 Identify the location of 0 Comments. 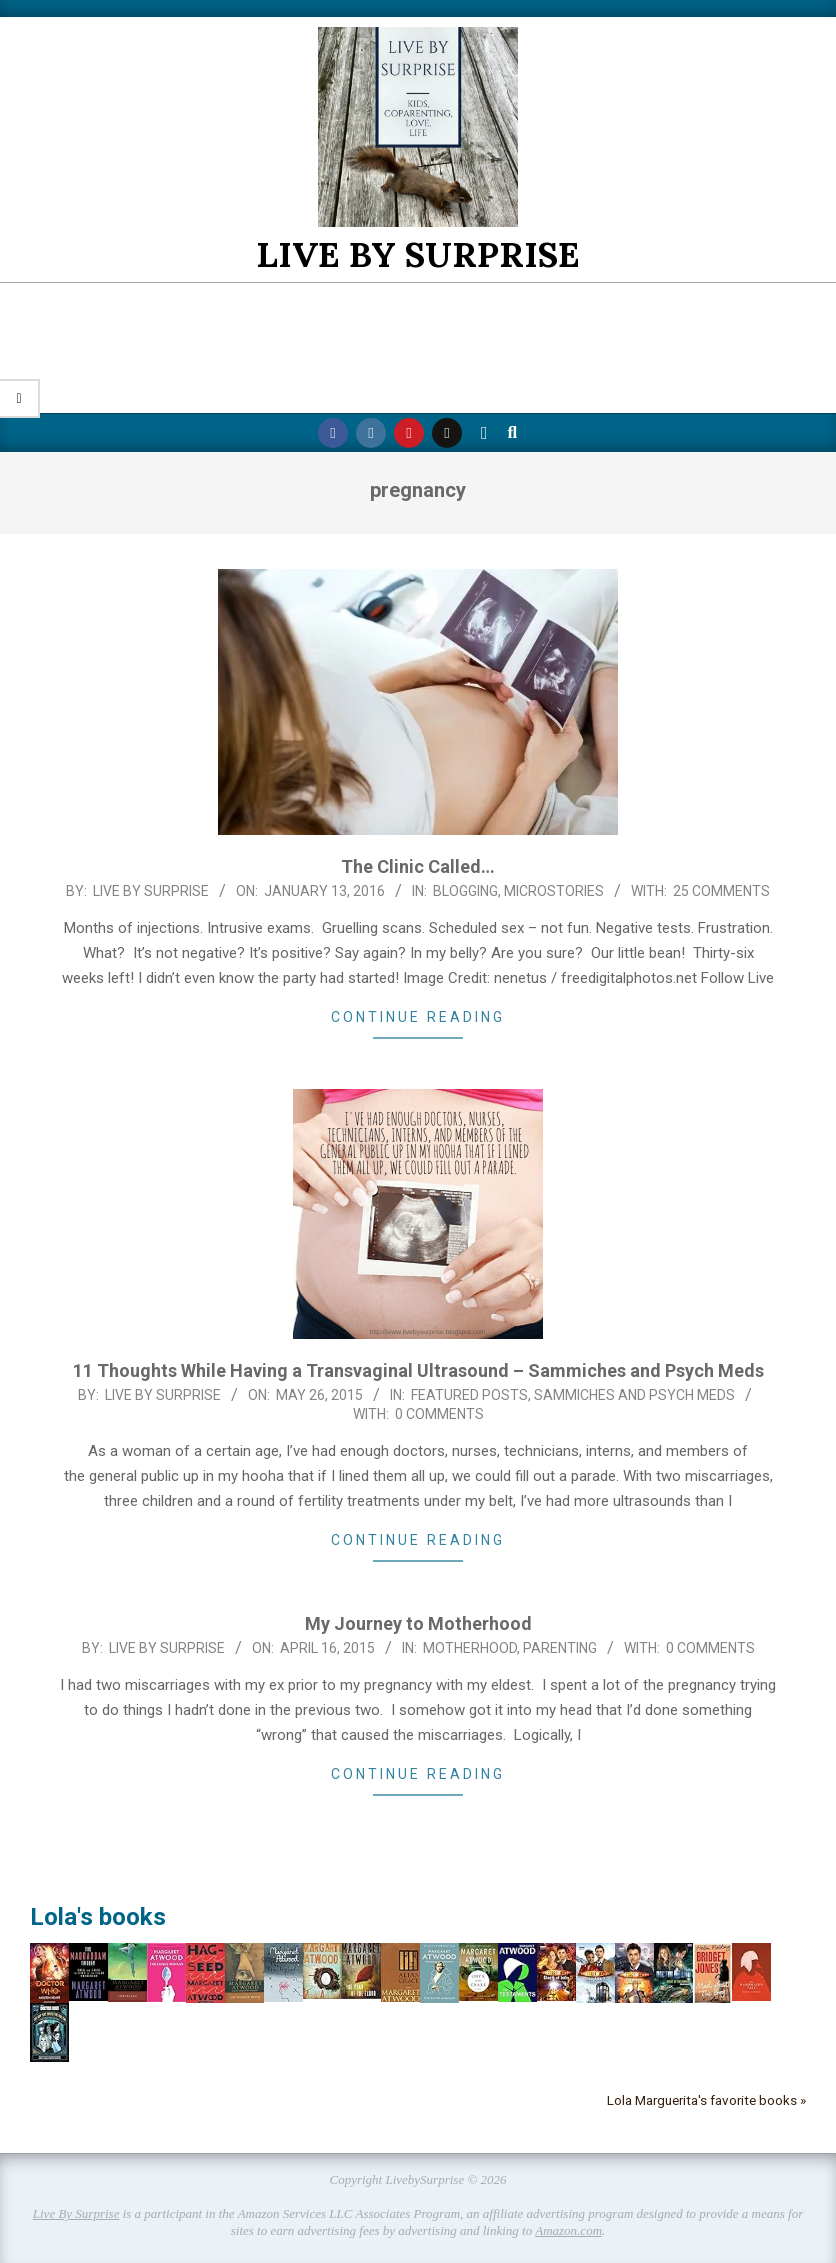
(439, 1414).